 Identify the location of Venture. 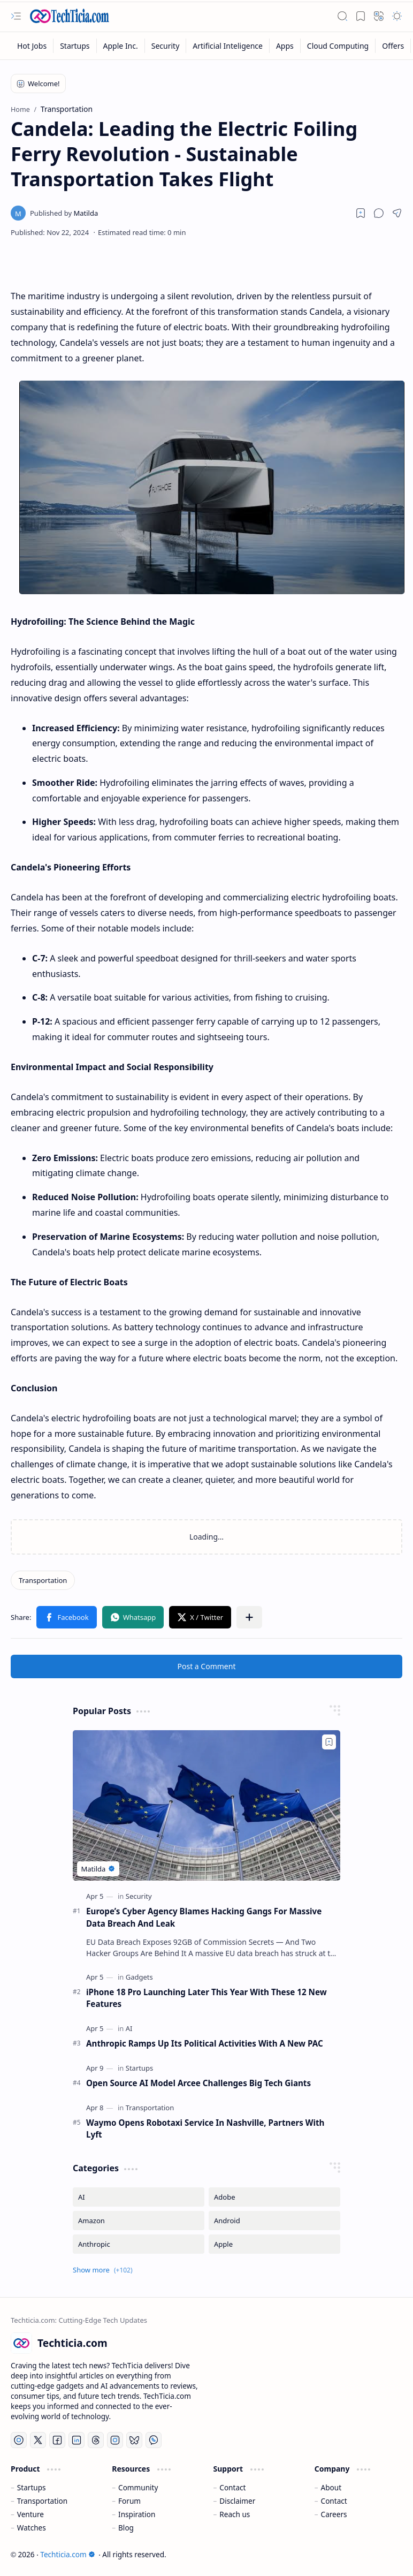
(30, 2514).